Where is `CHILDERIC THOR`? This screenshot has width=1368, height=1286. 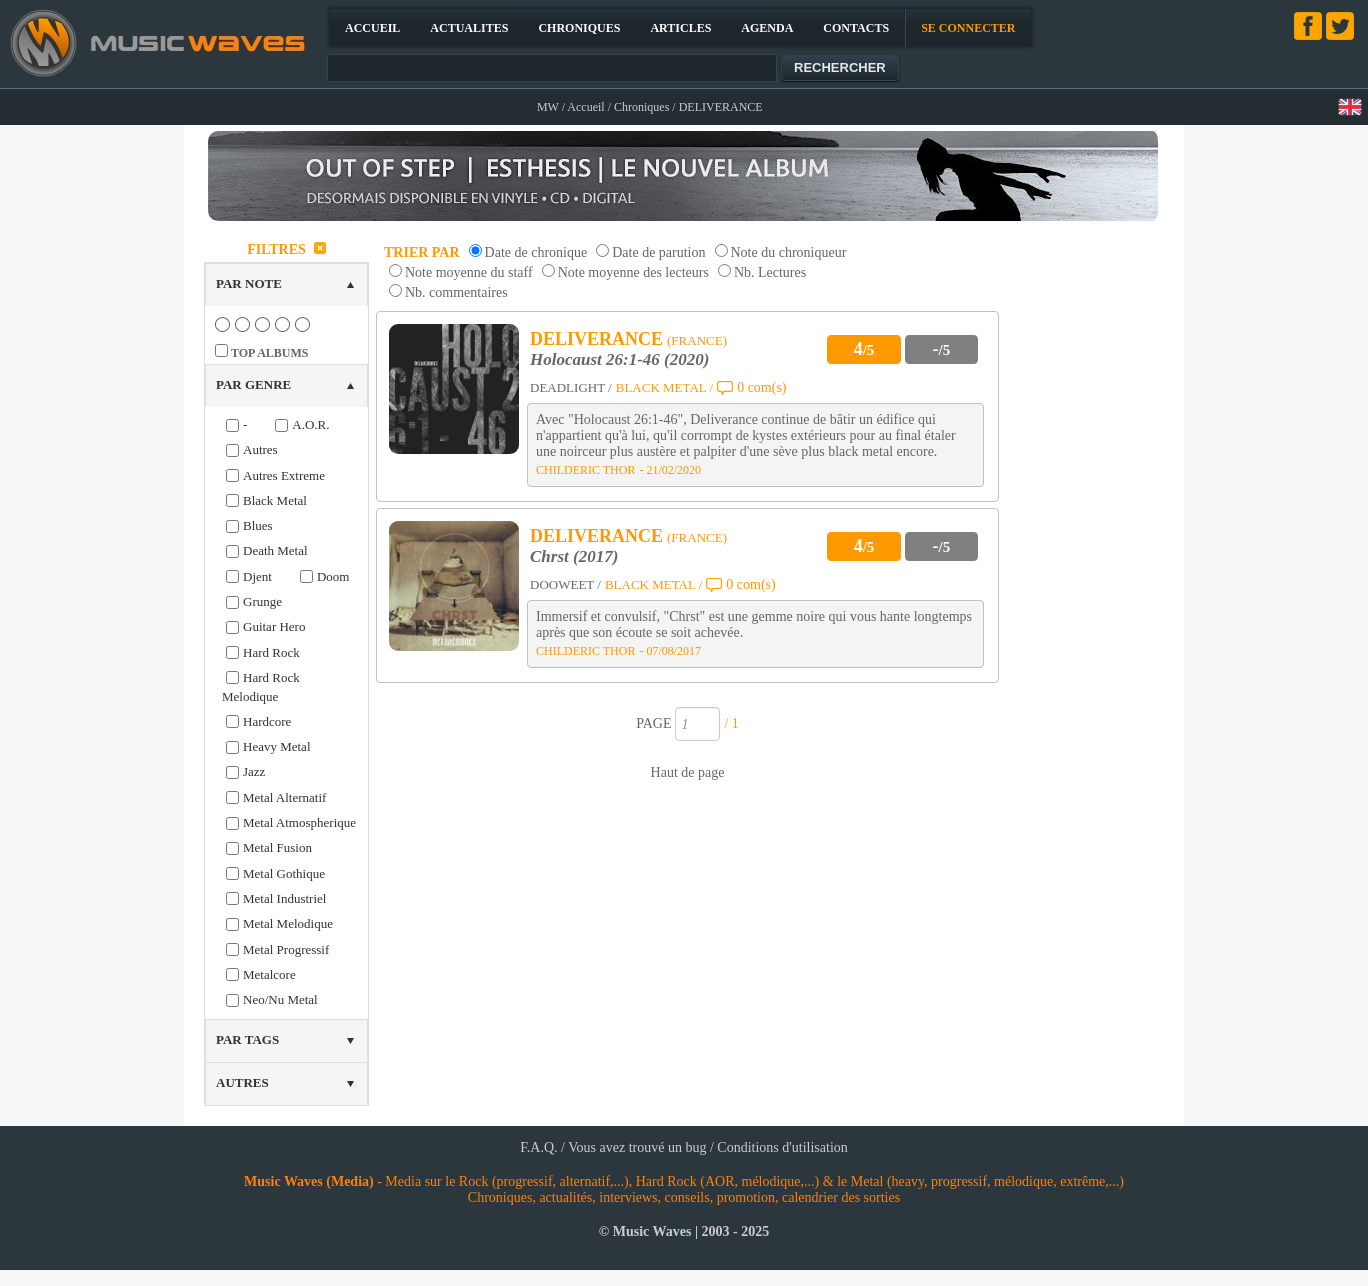 CHILDERIC THOR is located at coordinates (585, 470).